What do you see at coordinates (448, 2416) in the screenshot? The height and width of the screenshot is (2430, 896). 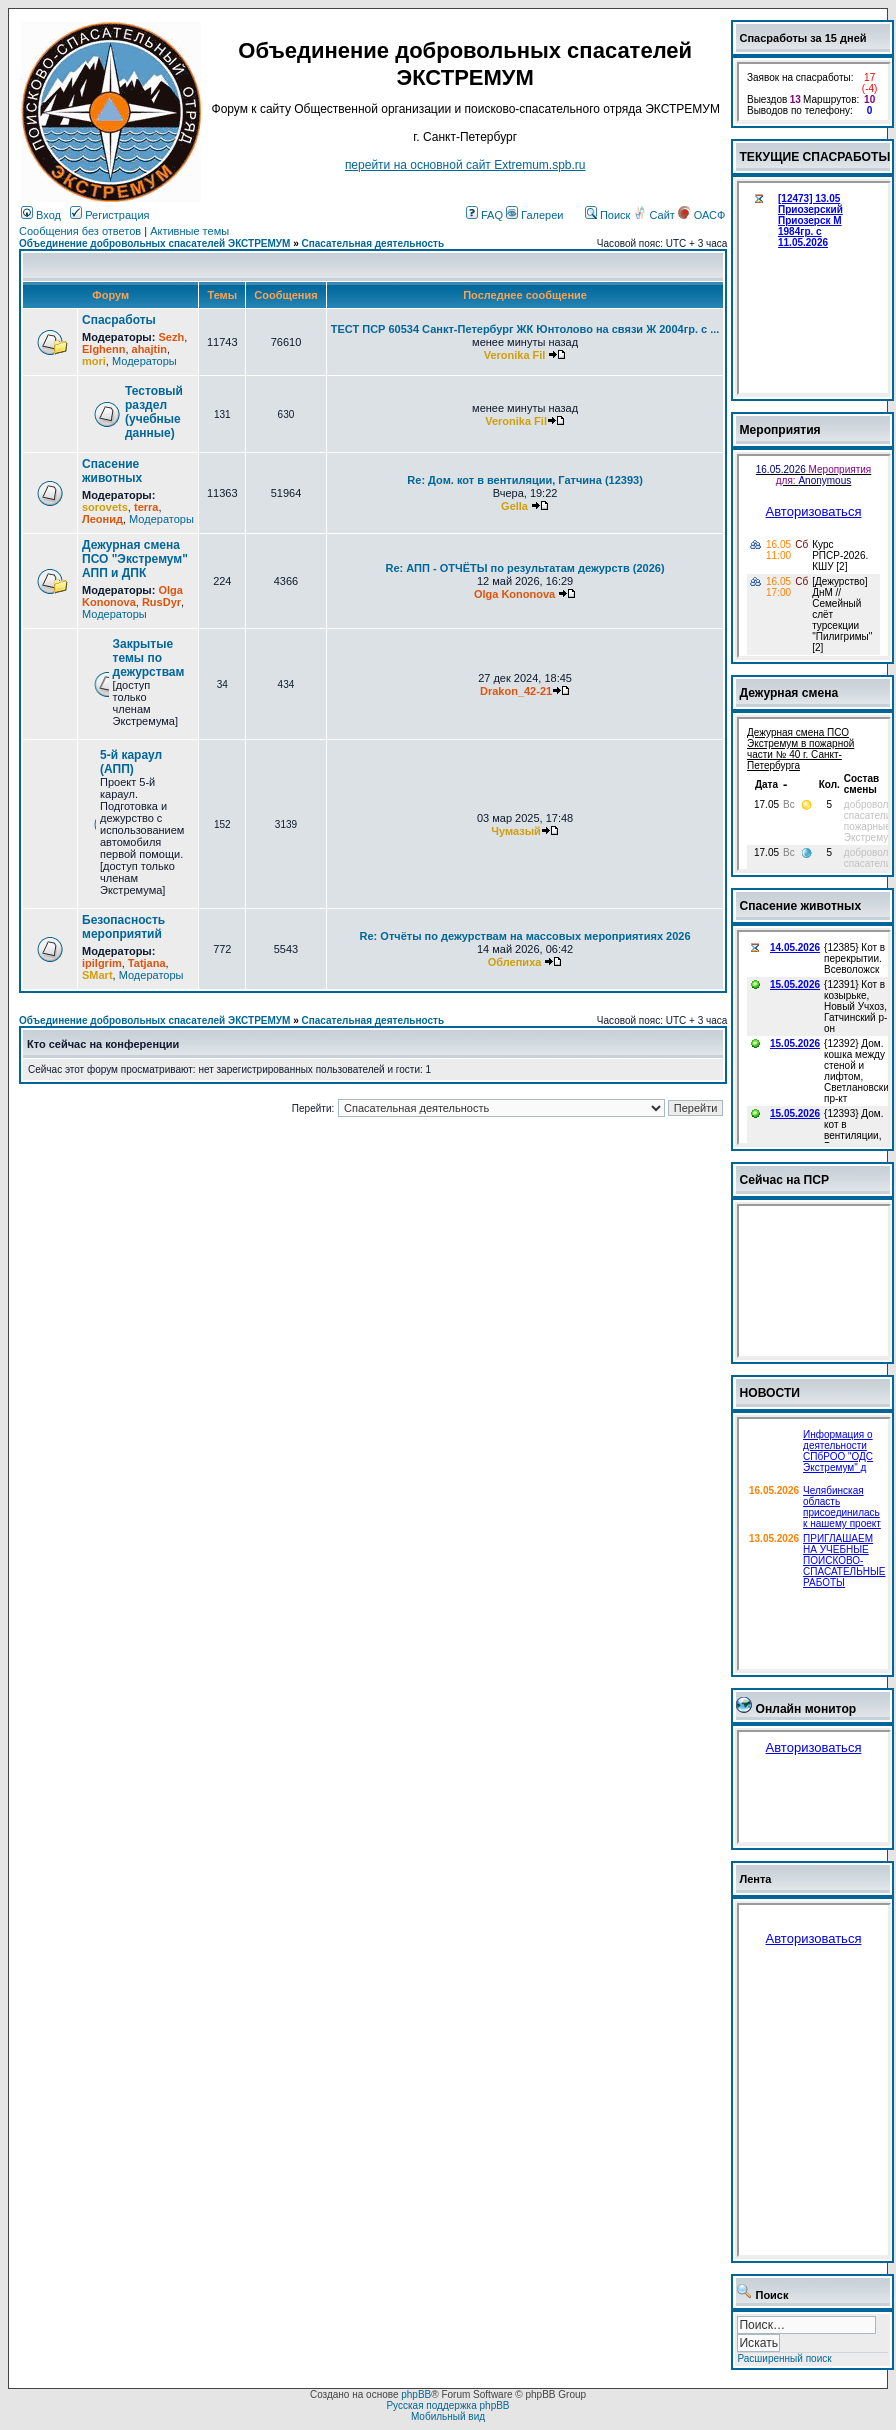 I see `Мобильный вид` at bounding box center [448, 2416].